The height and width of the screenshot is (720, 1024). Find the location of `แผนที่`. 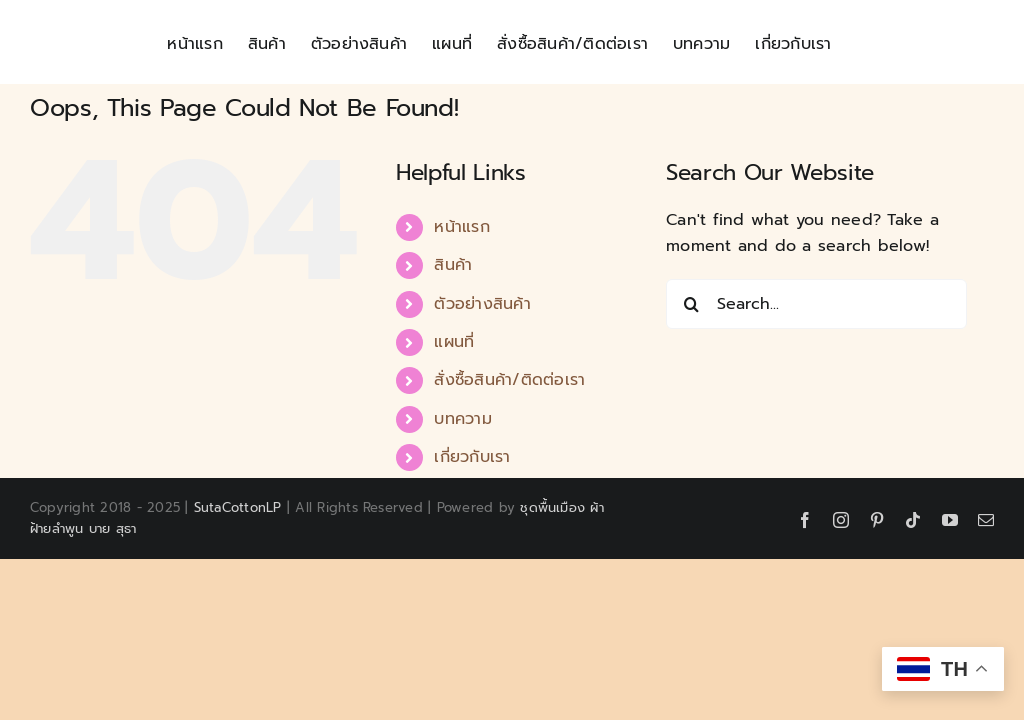

แผนที่ is located at coordinates (454, 342).